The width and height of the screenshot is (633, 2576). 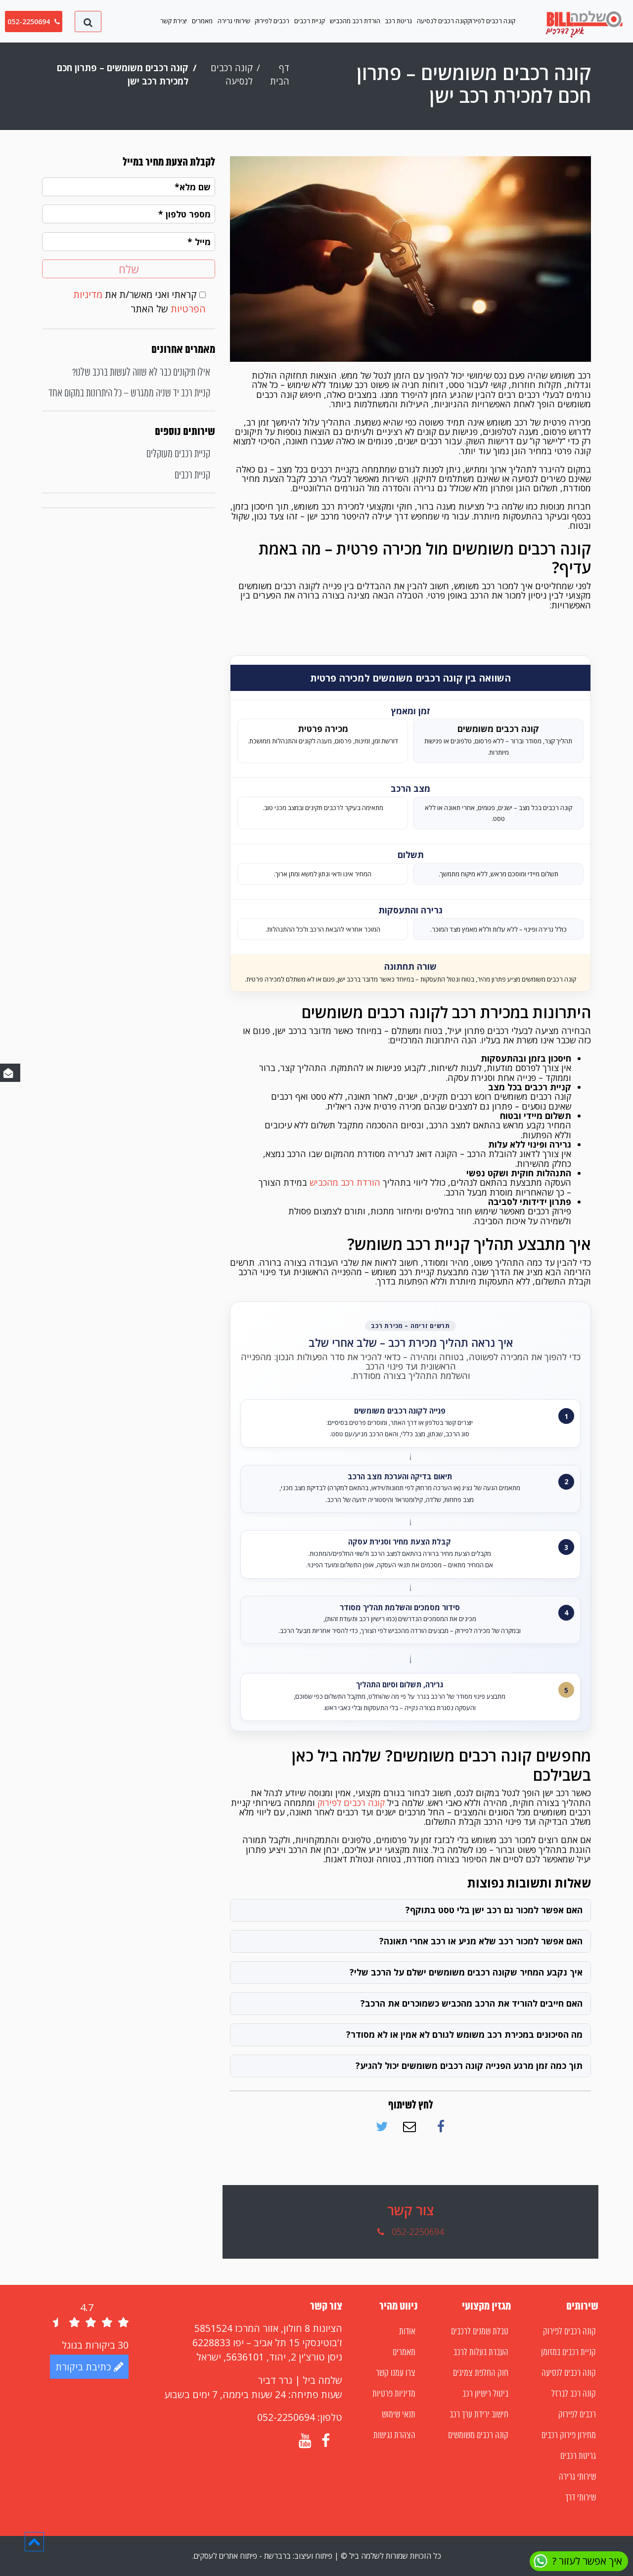 I want to click on [button], so click(x=34, y=2541).